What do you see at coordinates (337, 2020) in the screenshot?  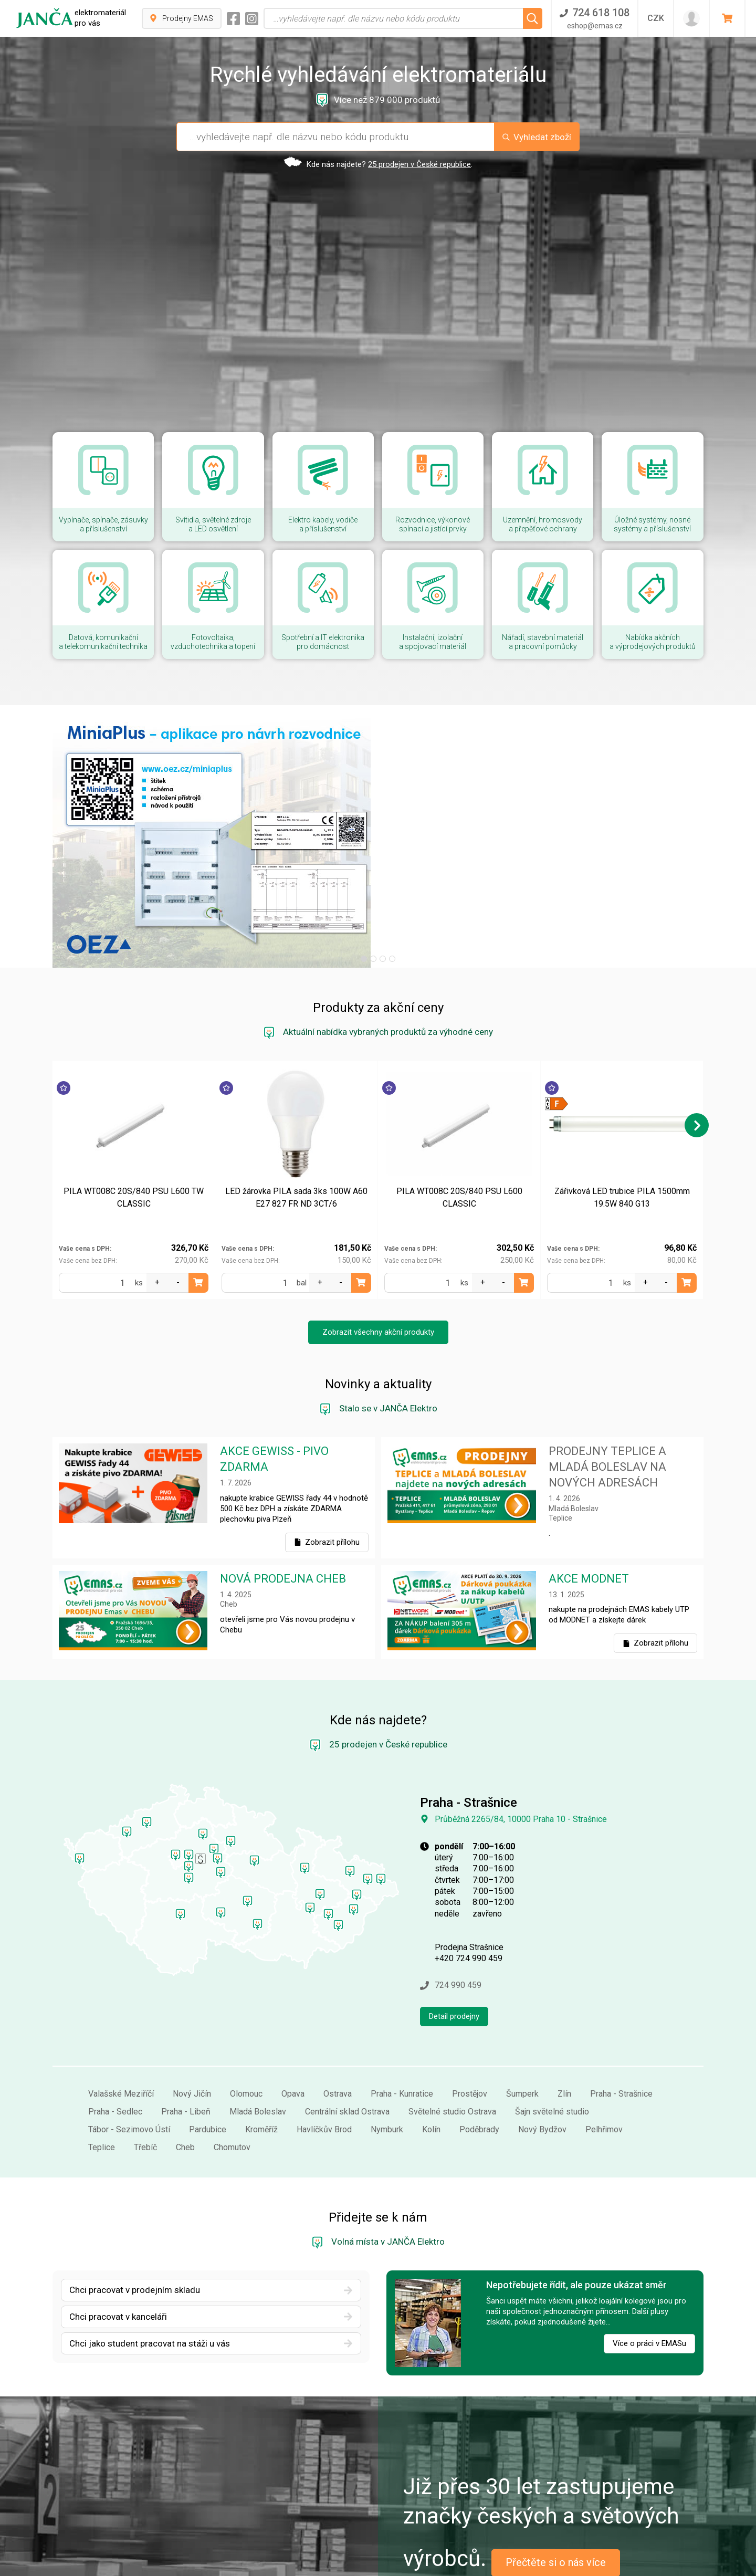 I see `Ostrava` at bounding box center [337, 2020].